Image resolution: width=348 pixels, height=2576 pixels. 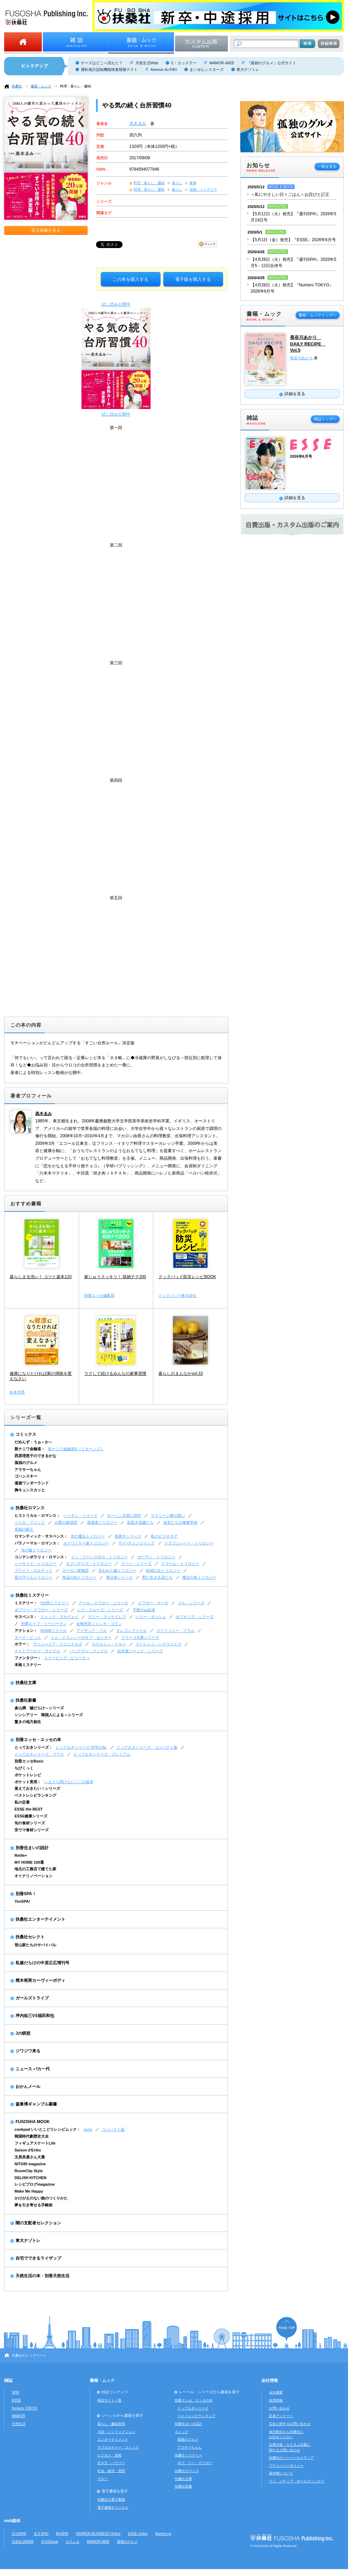 What do you see at coordinates (144, 1610) in the screenshot?
I see `予期せぬ結末` at bounding box center [144, 1610].